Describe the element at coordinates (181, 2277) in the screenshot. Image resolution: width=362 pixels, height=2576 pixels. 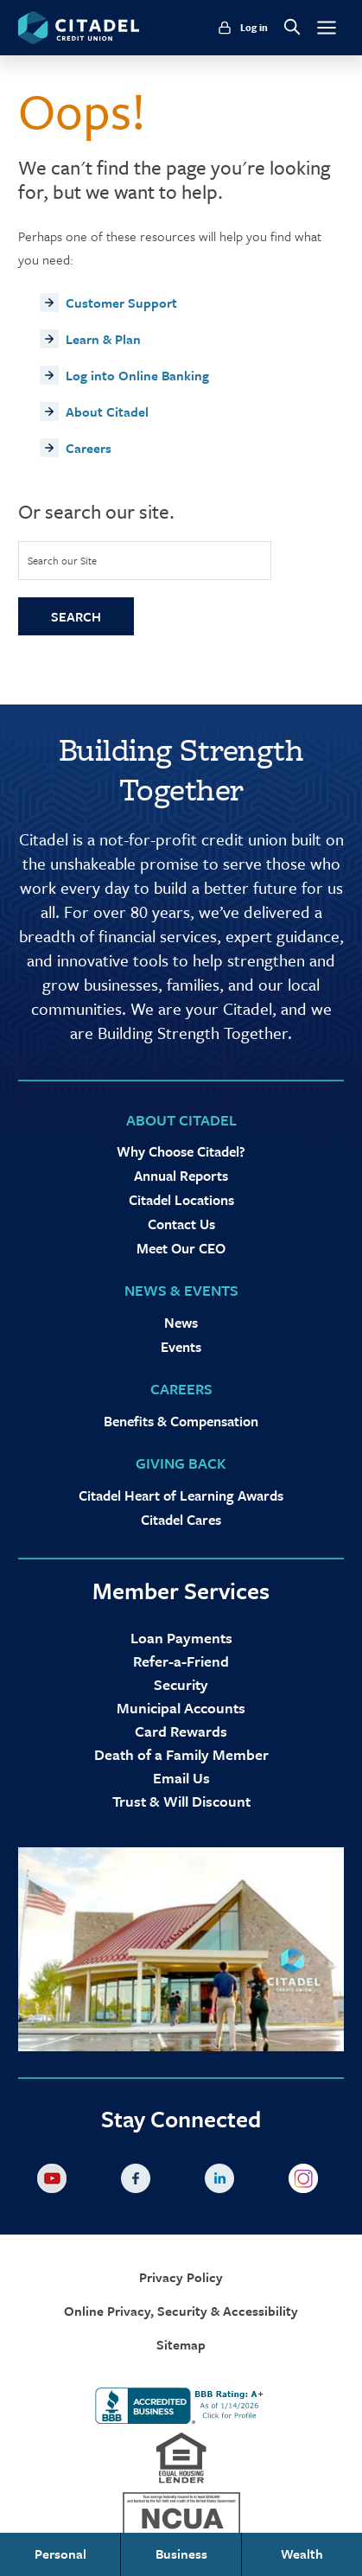
I see `Privacy Policy` at that location.